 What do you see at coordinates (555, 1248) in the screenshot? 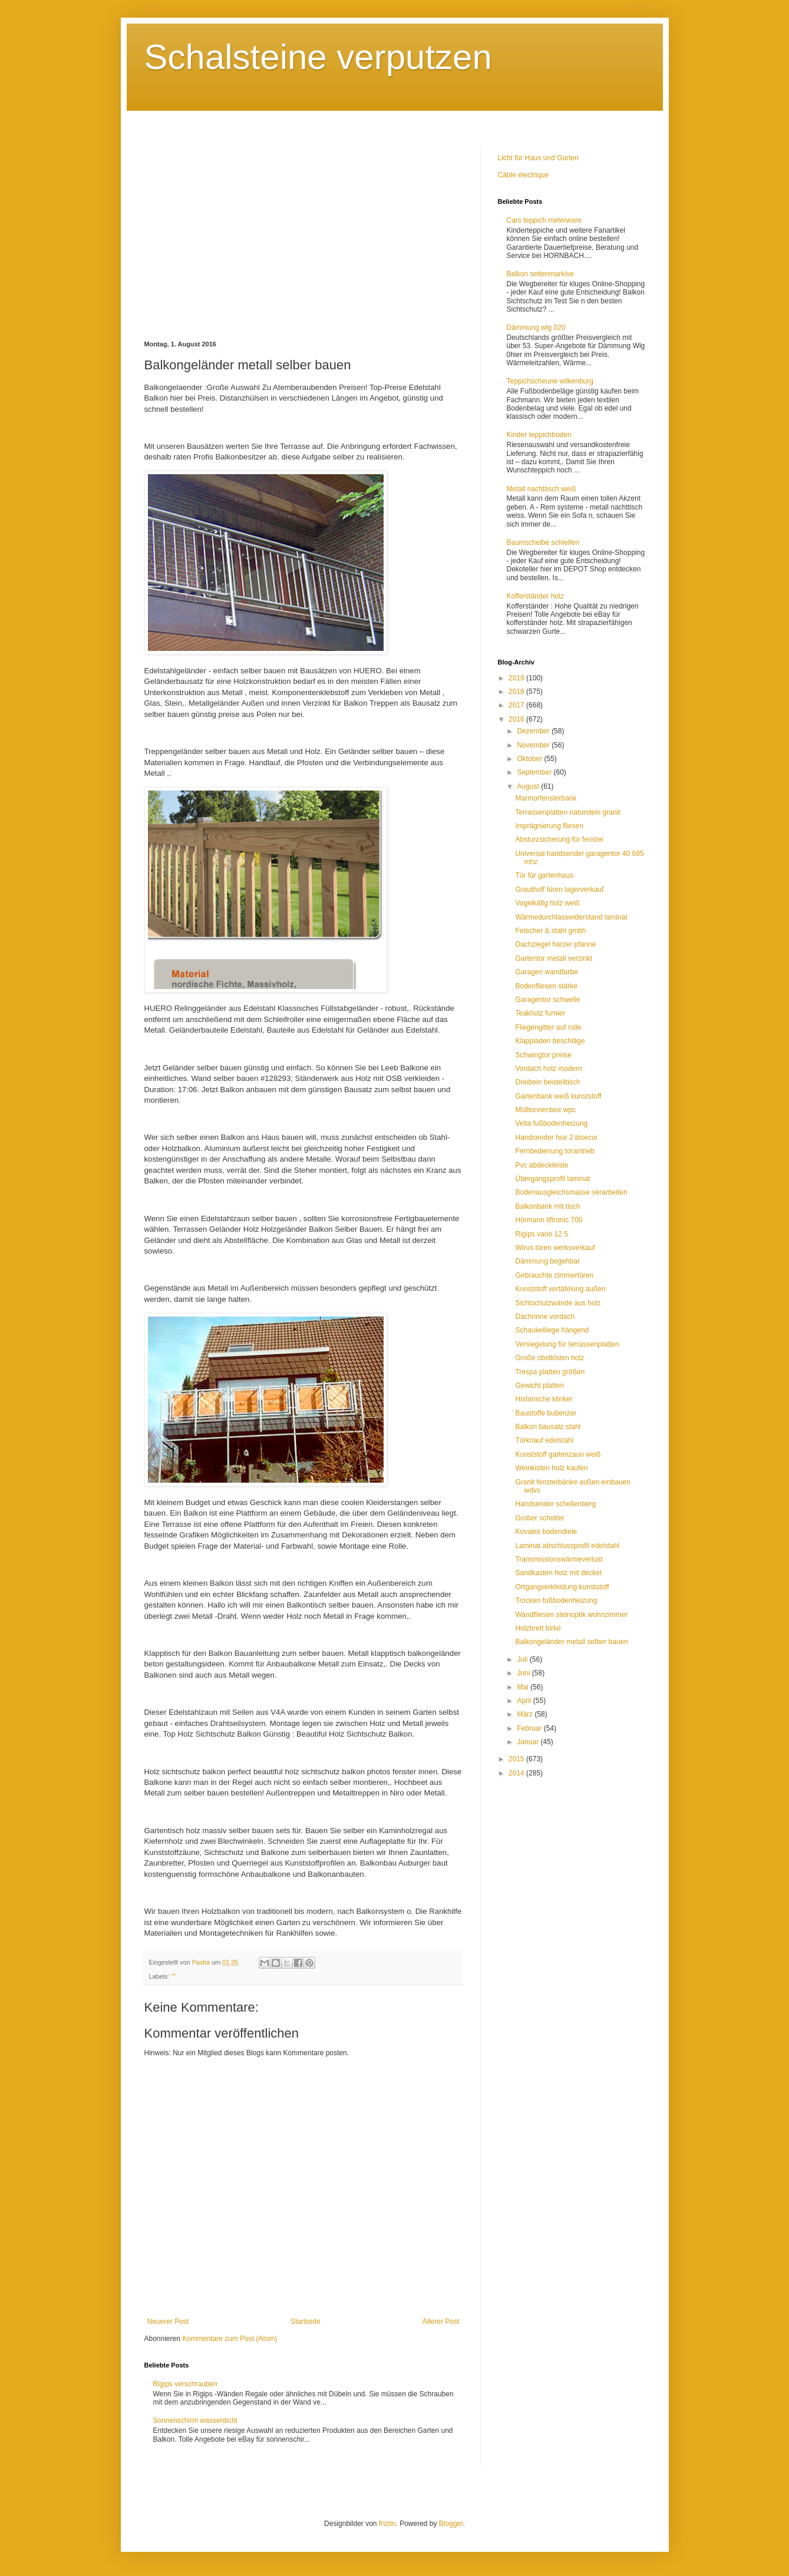
I see `Wirus türen werksverkauf` at bounding box center [555, 1248].